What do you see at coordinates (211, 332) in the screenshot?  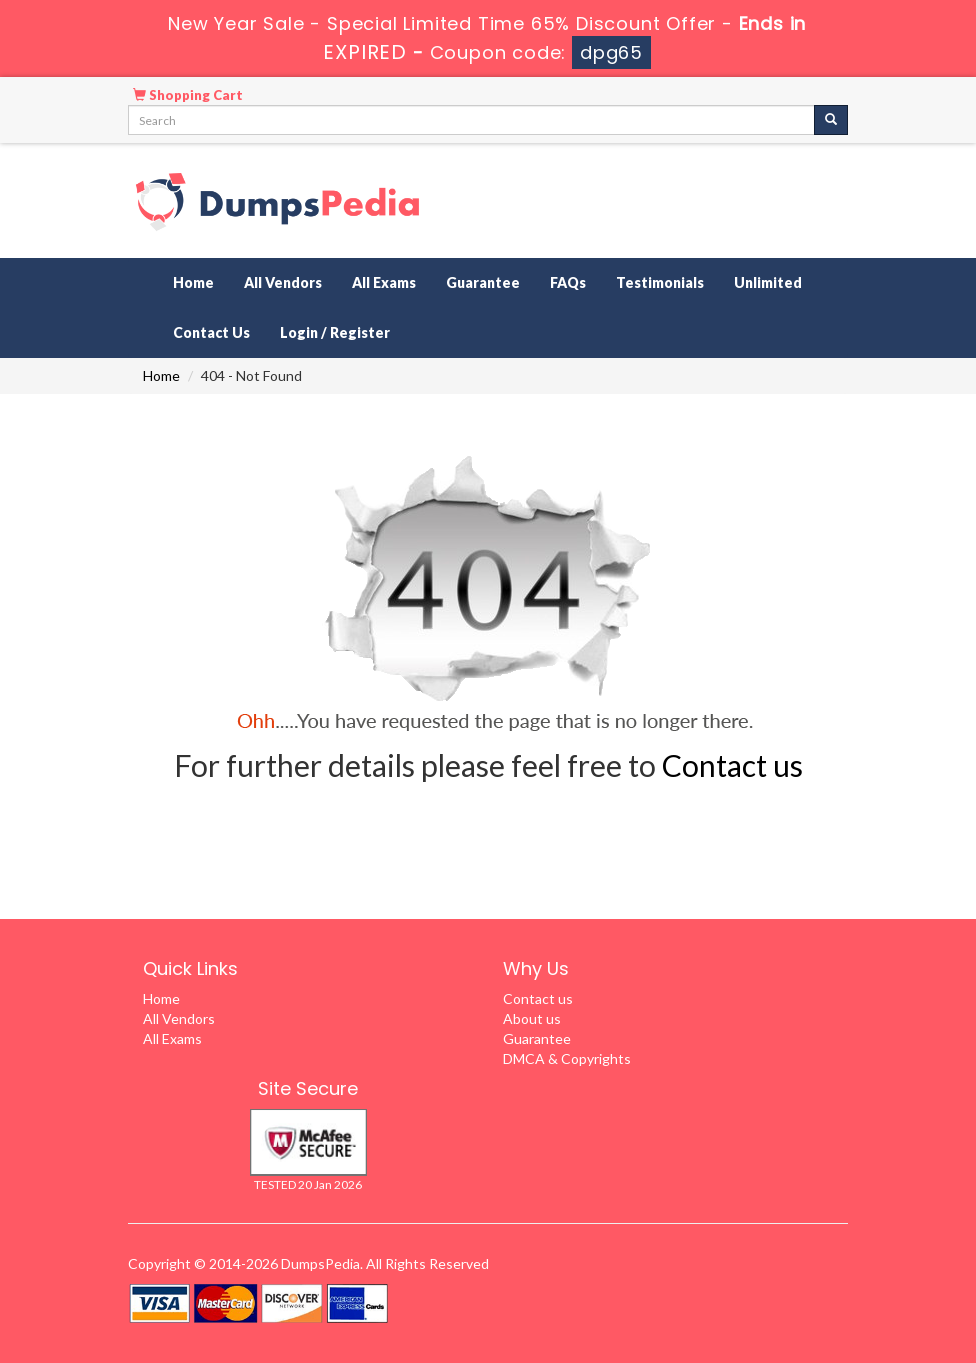 I see `Contact Us` at bounding box center [211, 332].